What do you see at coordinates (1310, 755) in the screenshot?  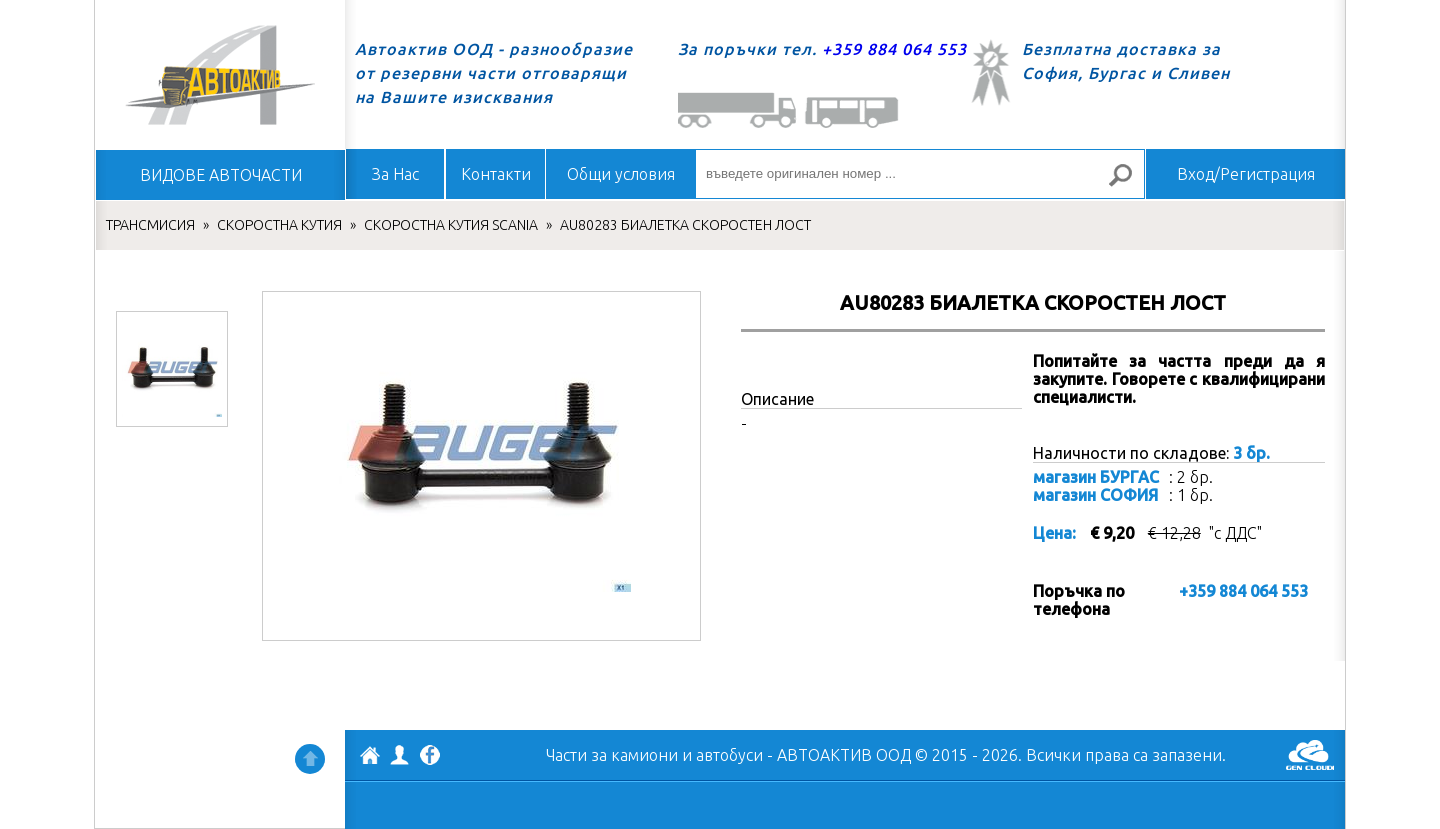 I see `GenCloud` at bounding box center [1310, 755].